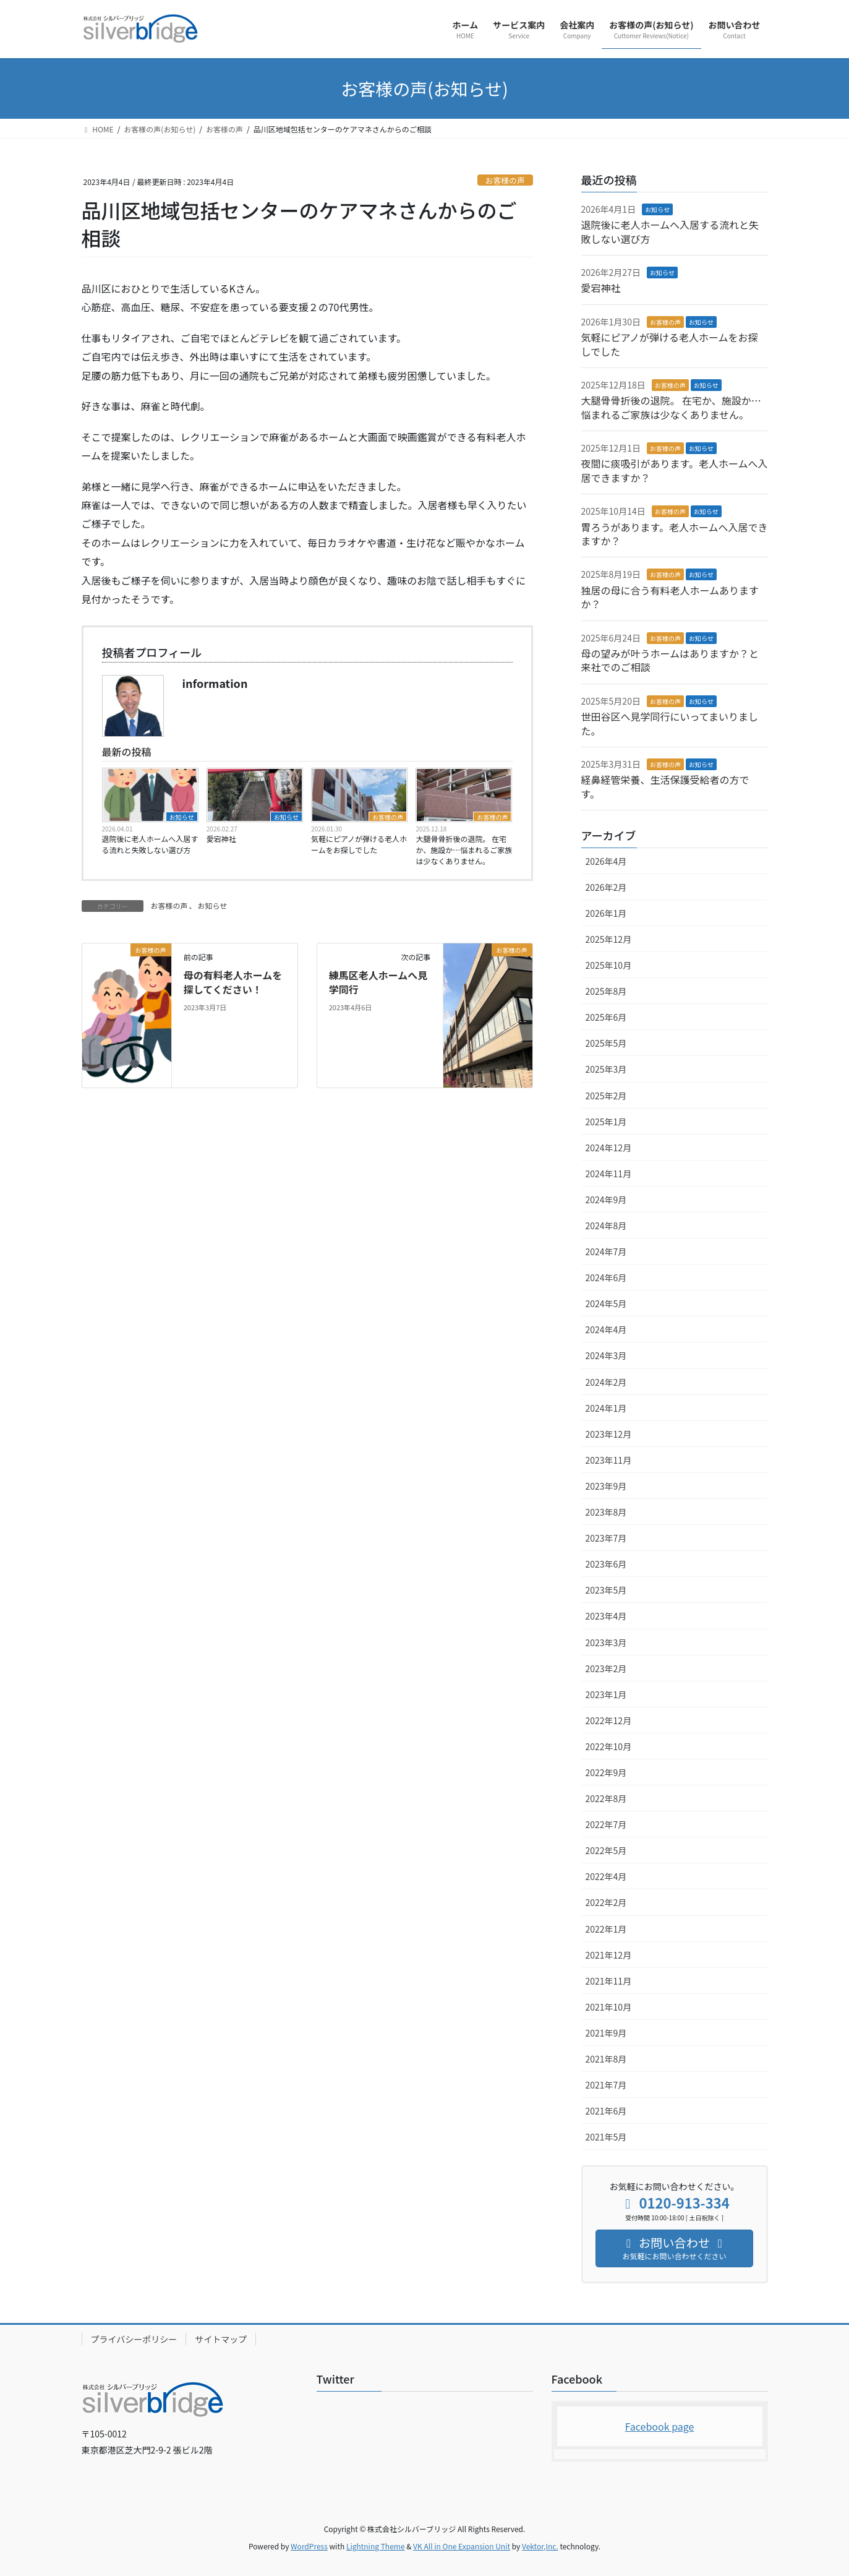  What do you see at coordinates (221, 2339) in the screenshot?
I see `サイトマップ` at bounding box center [221, 2339].